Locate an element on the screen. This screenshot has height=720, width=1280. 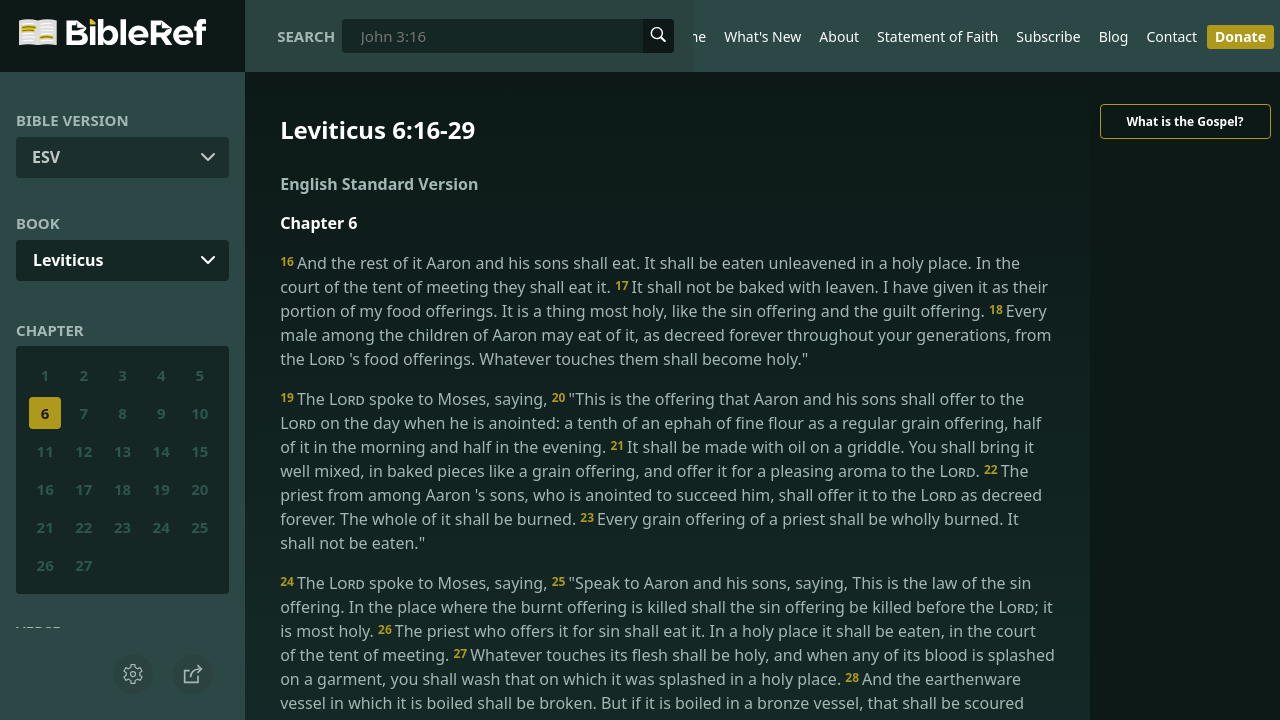
14 is located at coordinates (161, 451).